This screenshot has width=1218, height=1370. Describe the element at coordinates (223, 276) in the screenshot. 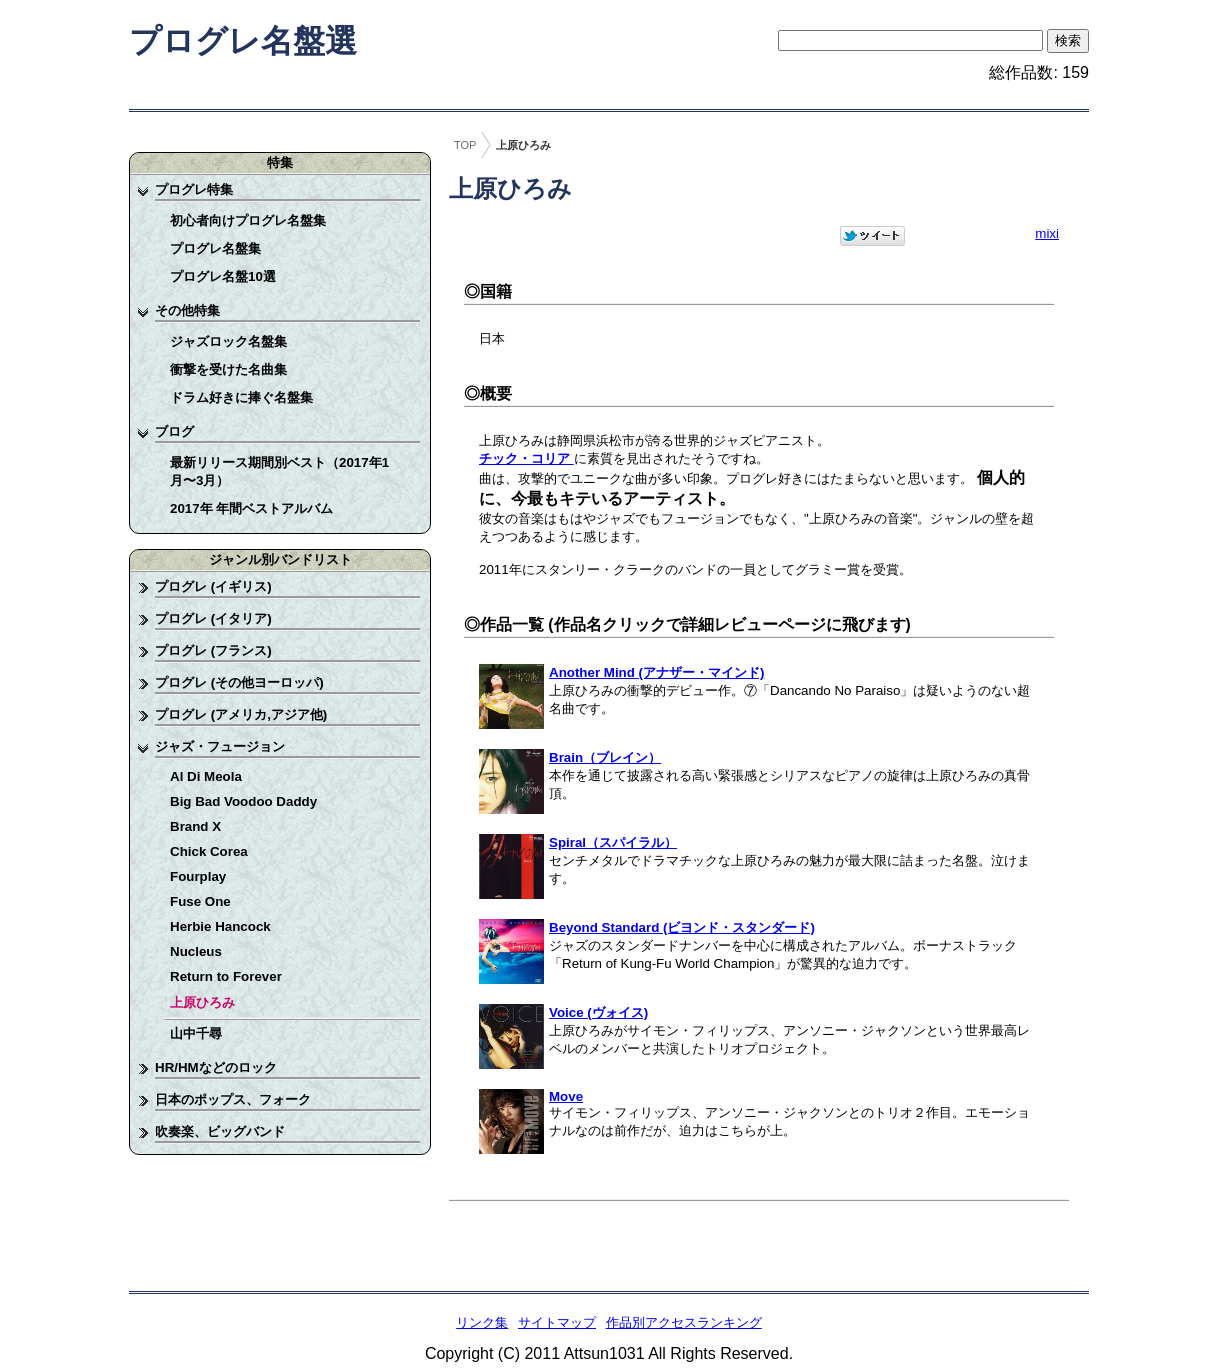

I see `プログレ名盤10選` at that location.